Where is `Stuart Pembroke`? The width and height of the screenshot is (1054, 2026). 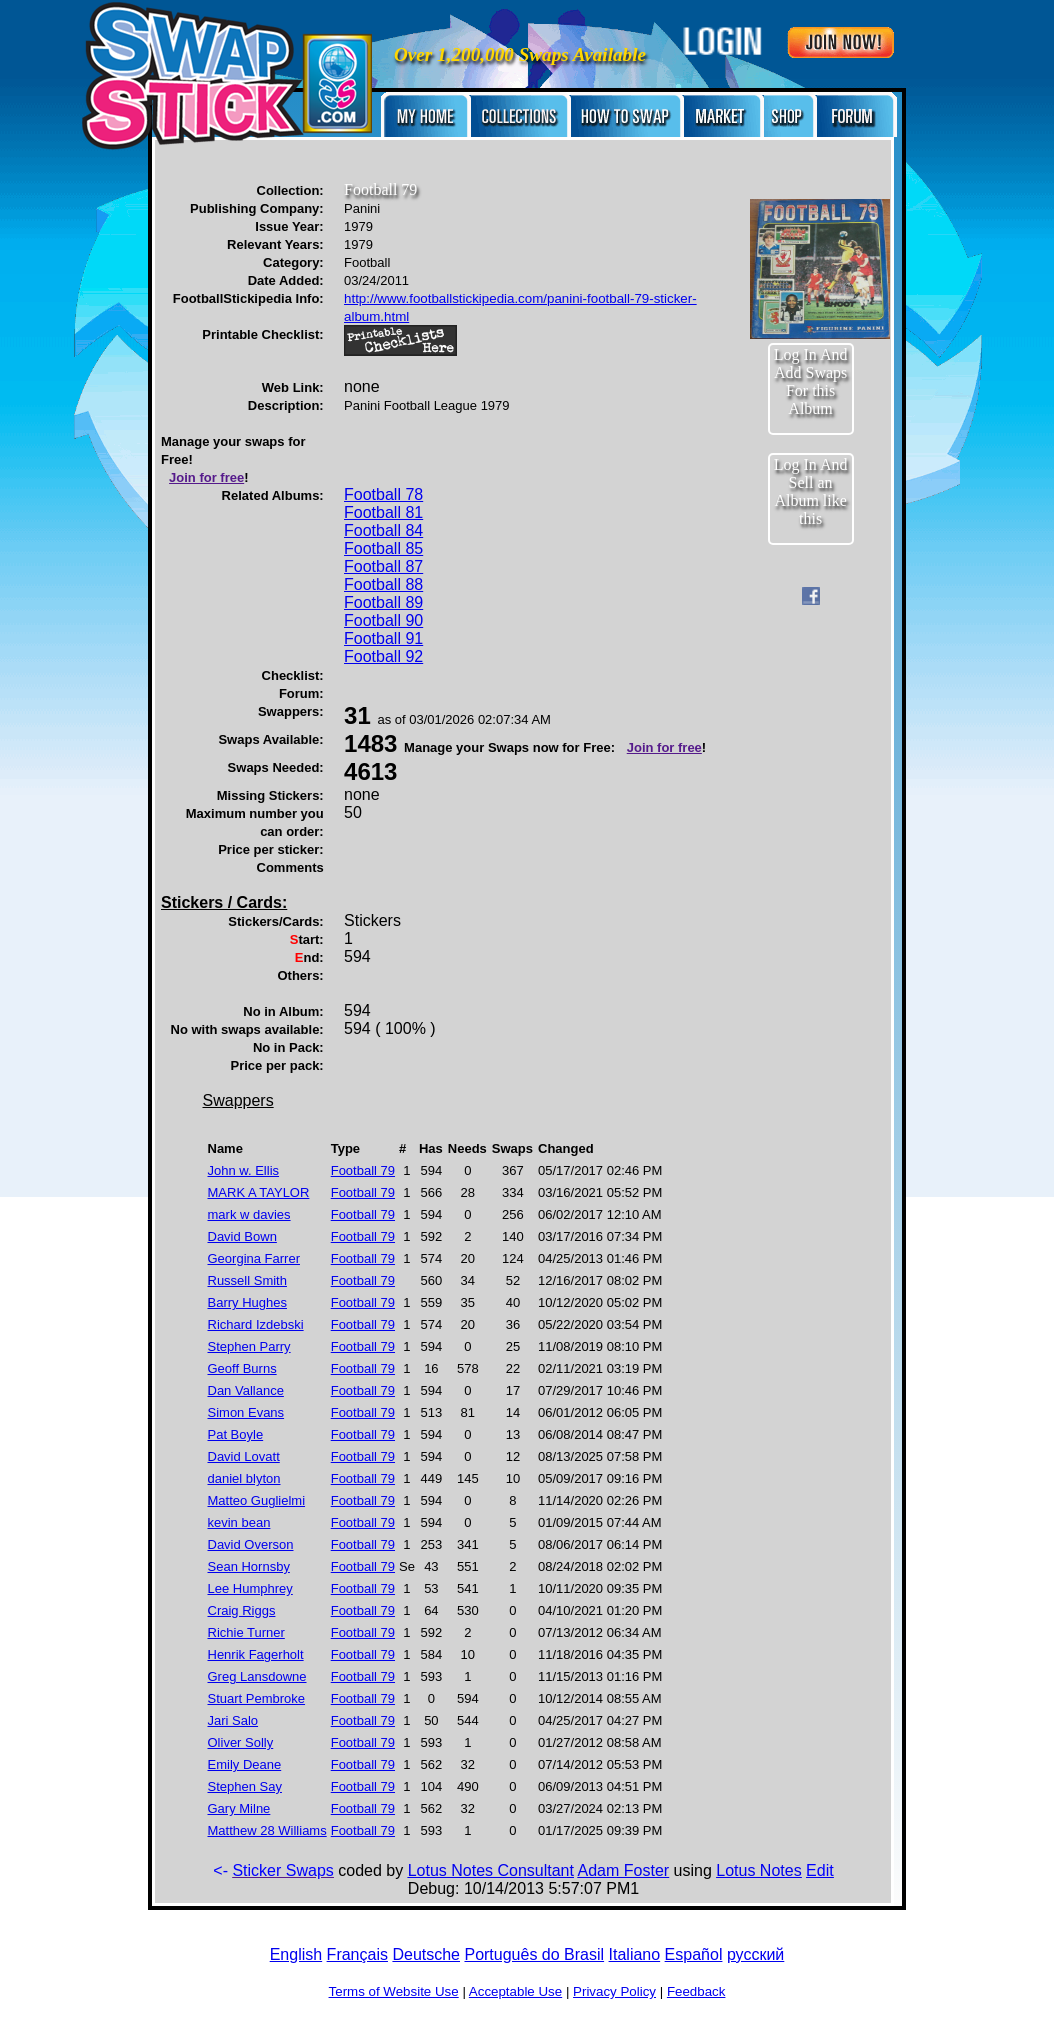
Stuart Pembroke is located at coordinates (257, 1698).